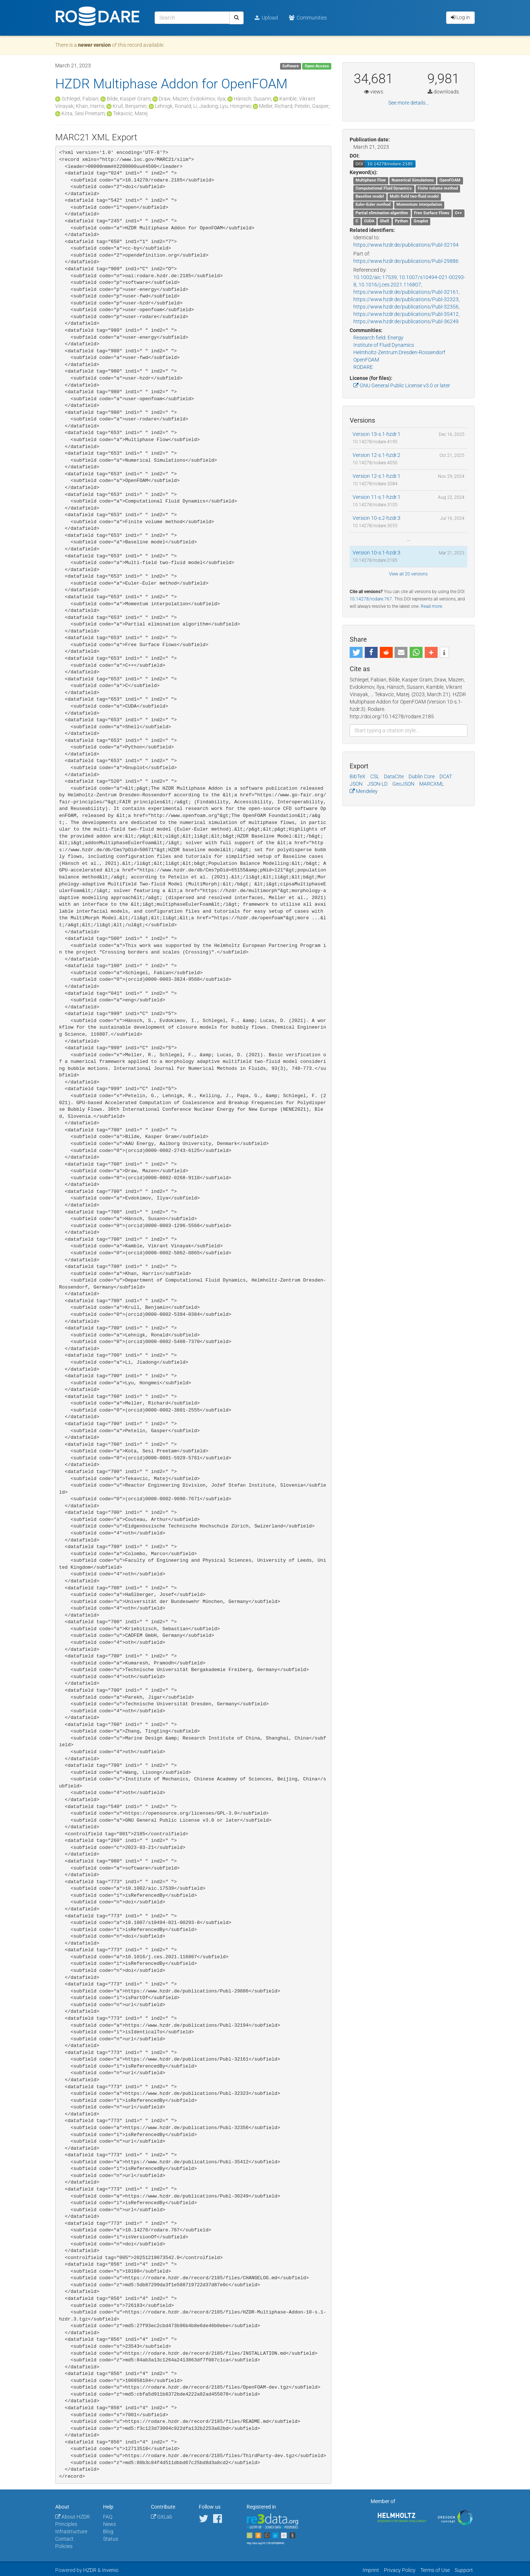 This screenshot has width=530, height=2576. I want to click on Principles, so click(66, 2524).